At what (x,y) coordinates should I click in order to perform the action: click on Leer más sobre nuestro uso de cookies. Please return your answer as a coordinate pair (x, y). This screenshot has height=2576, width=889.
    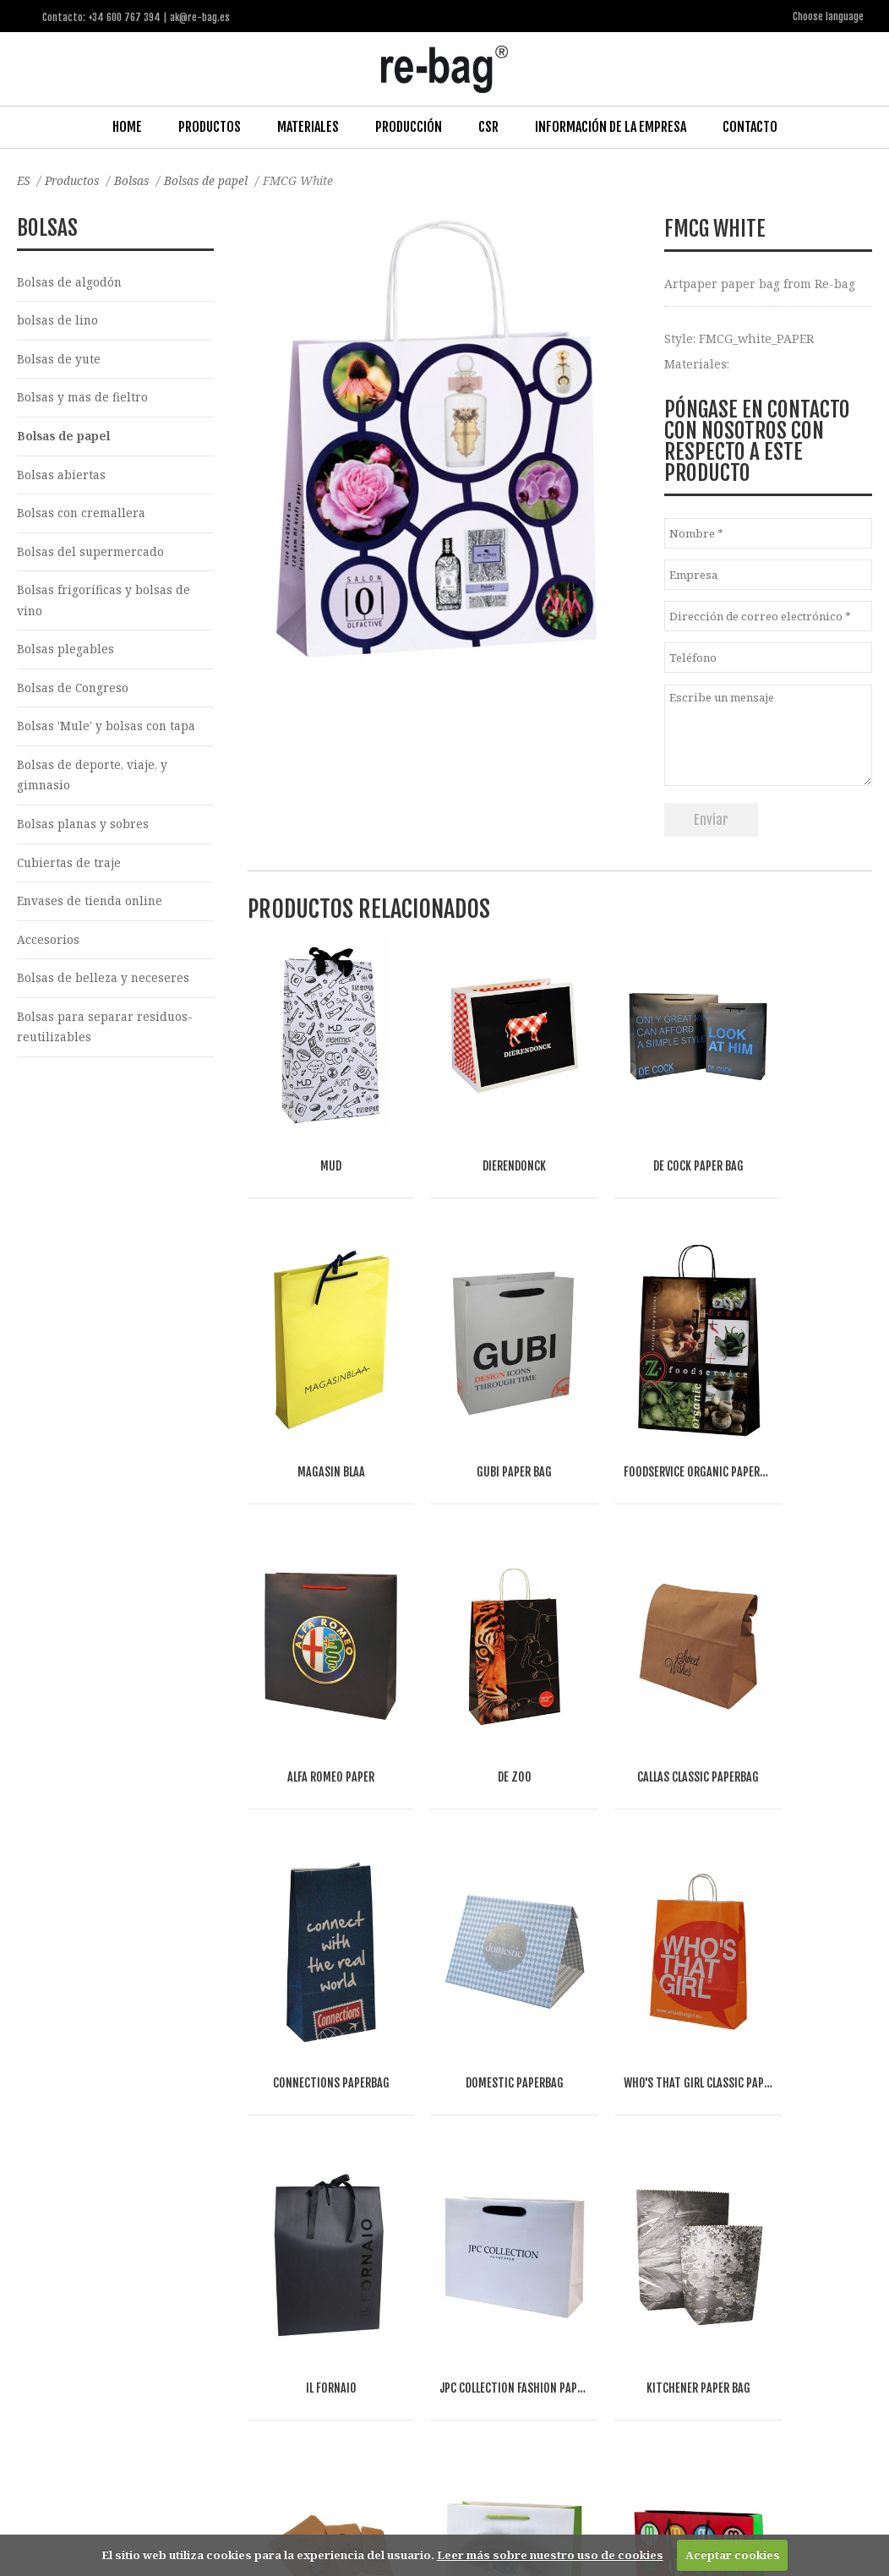
    Looking at the image, I should click on (550, 2554).